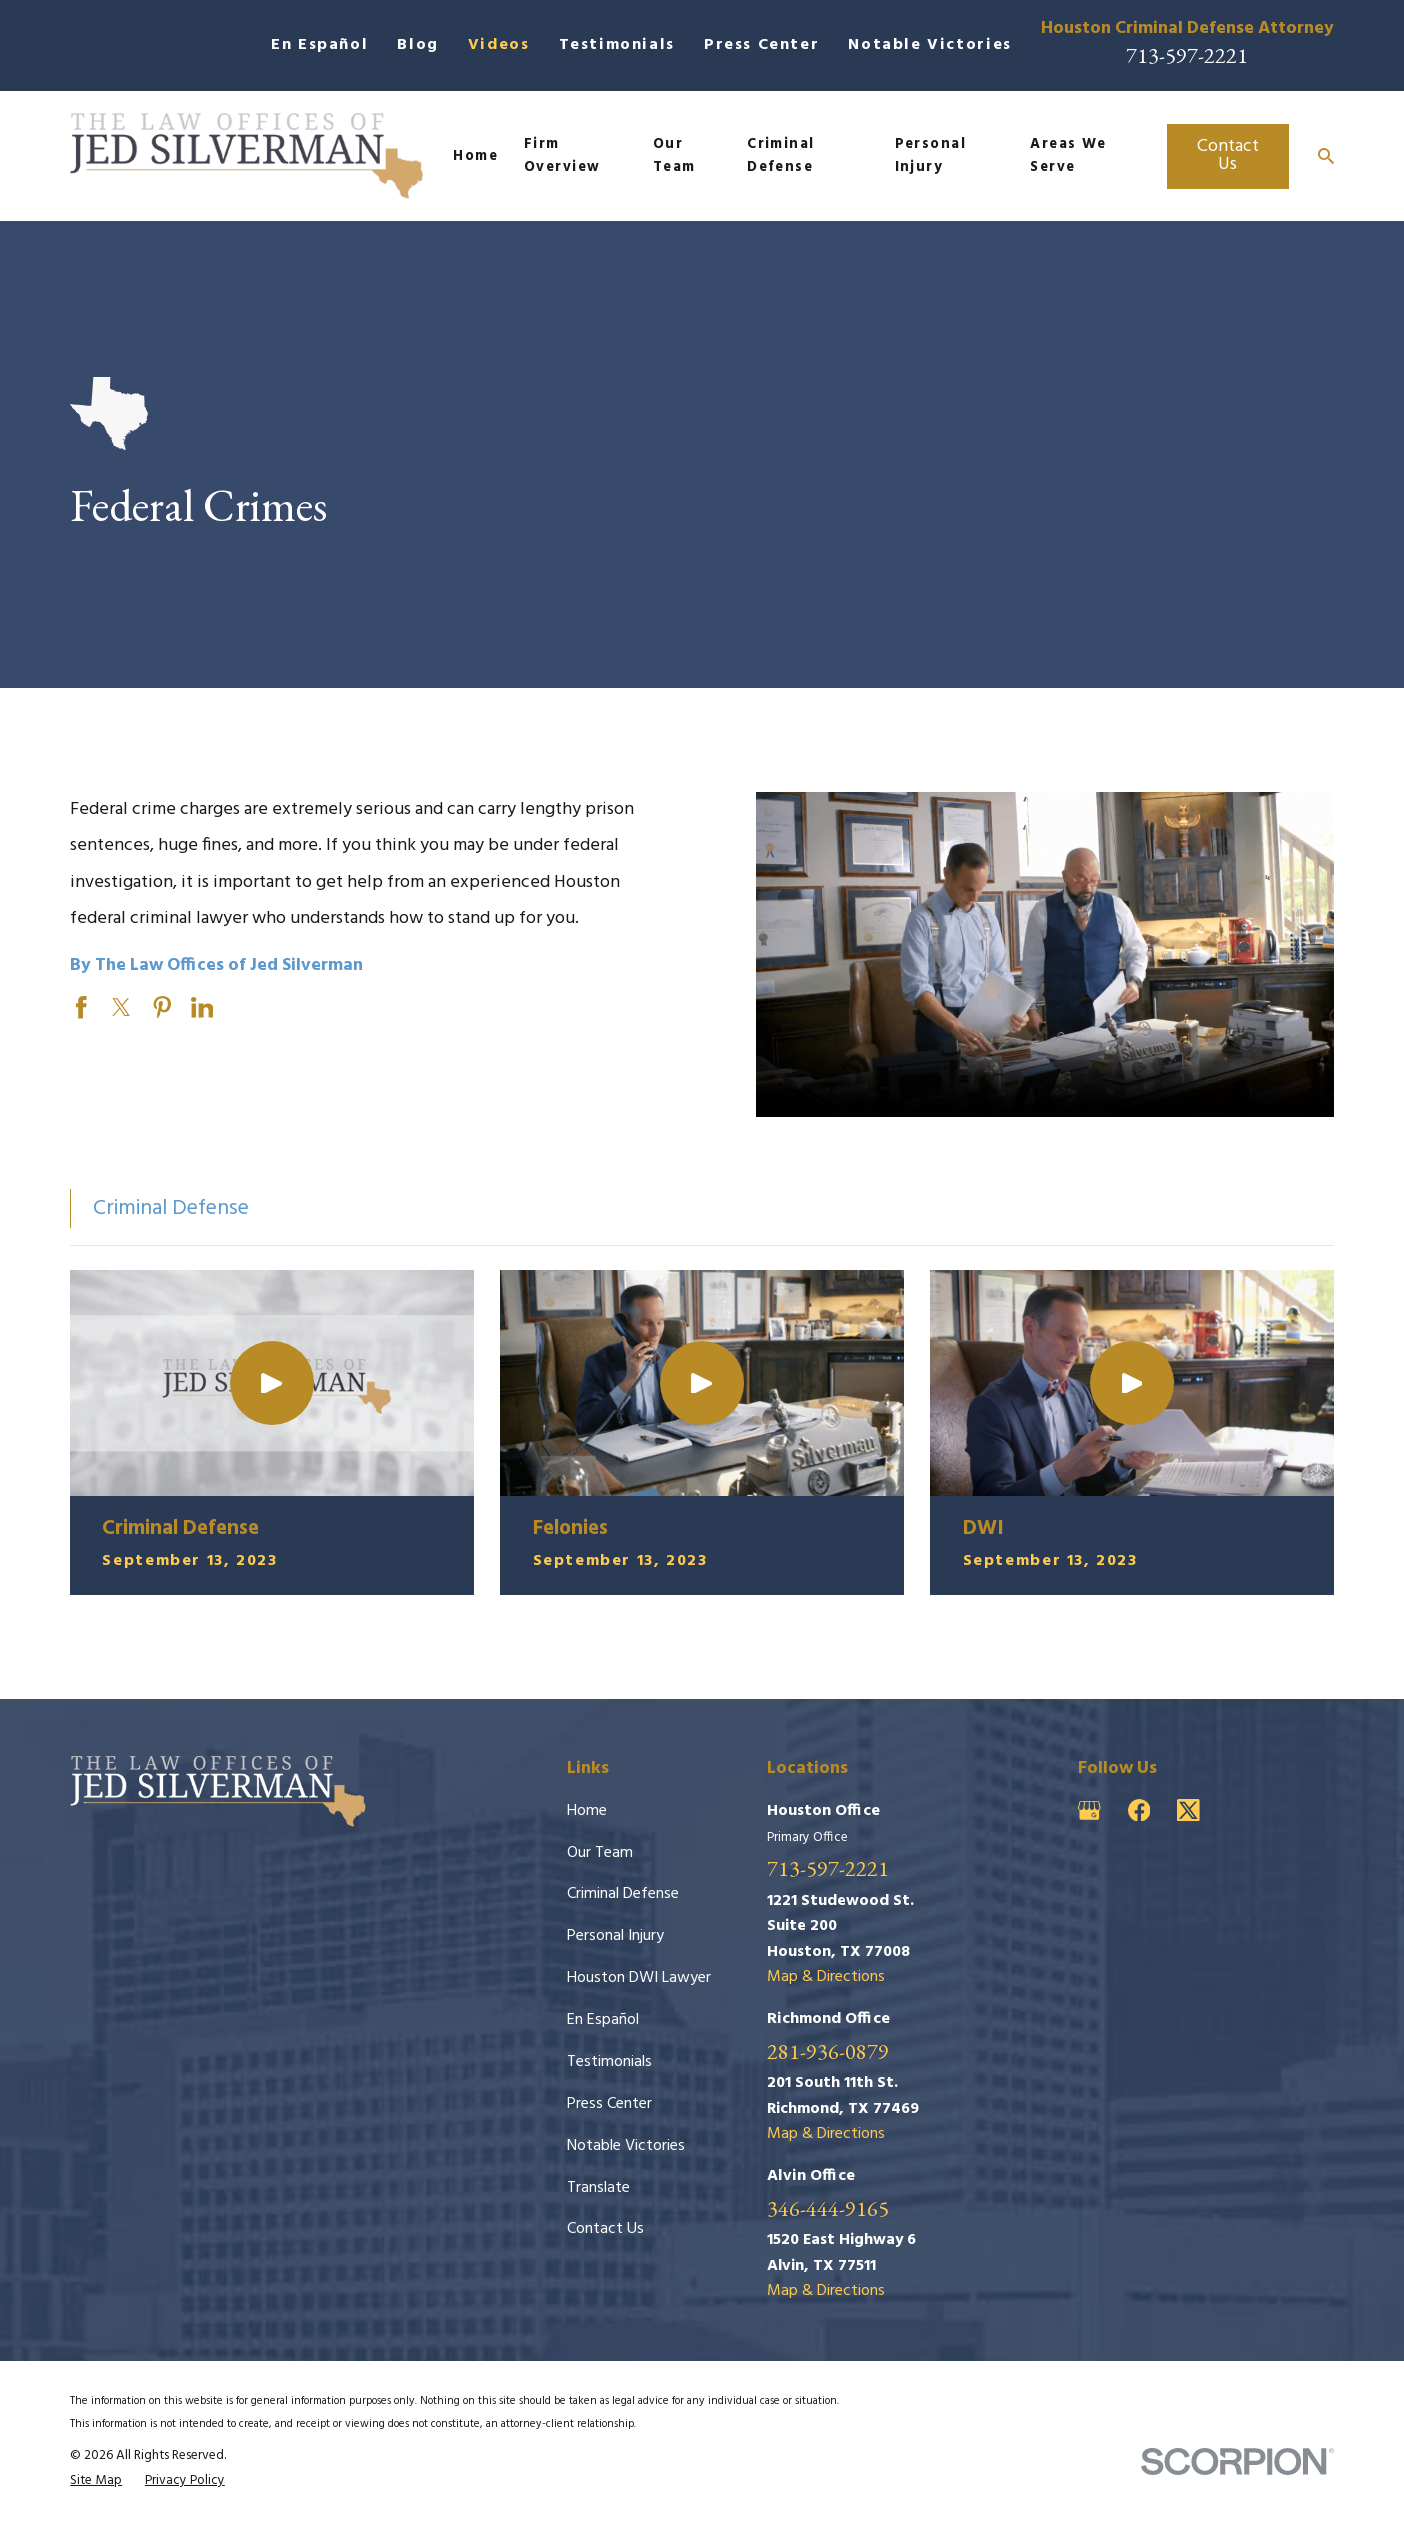 This screenshot has width=1404, height=2521. Describe the element at coordinates (617, 45) in the screenshot. I see `Testimonials` at that location.